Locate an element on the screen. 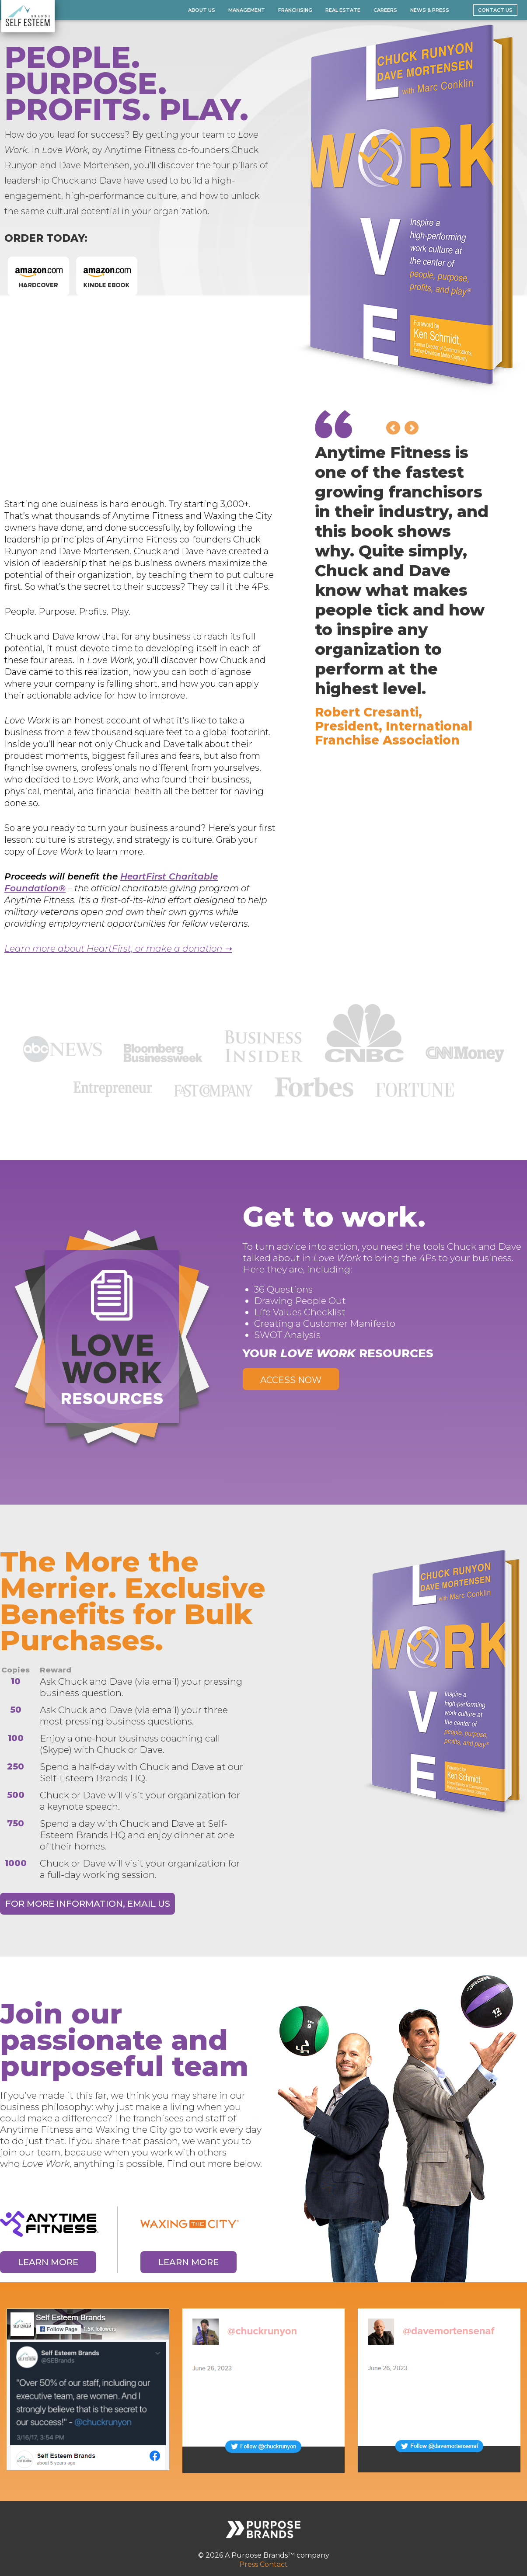 The width and height of the screenshot is (527, 2576). Access Now is located at coordinates (290, 1380).